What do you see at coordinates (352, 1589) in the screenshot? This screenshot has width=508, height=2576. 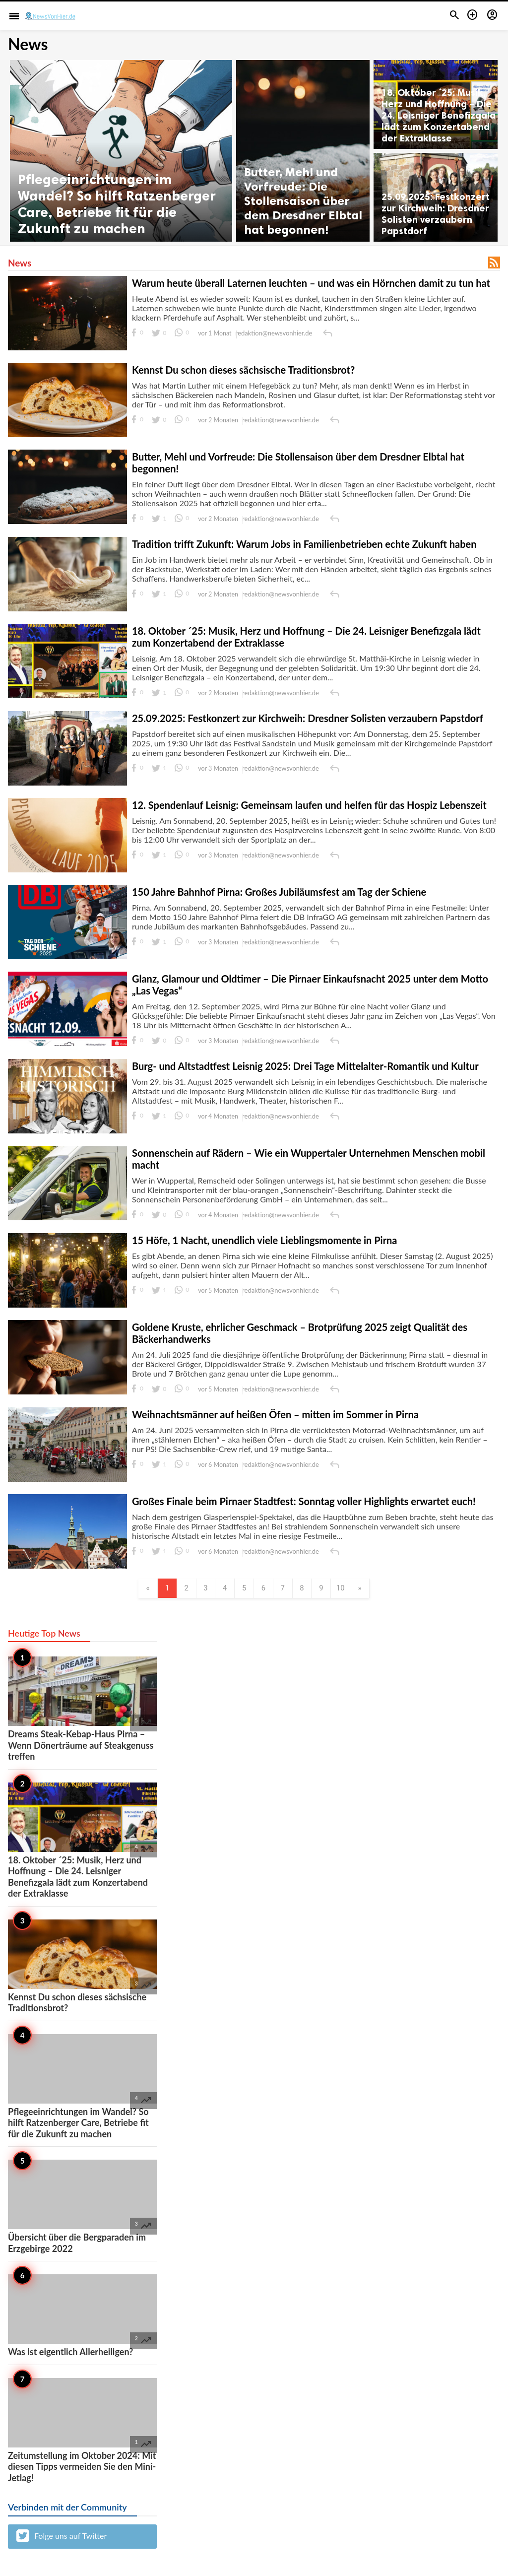 I see `10` at bounding box center [352, 1589].